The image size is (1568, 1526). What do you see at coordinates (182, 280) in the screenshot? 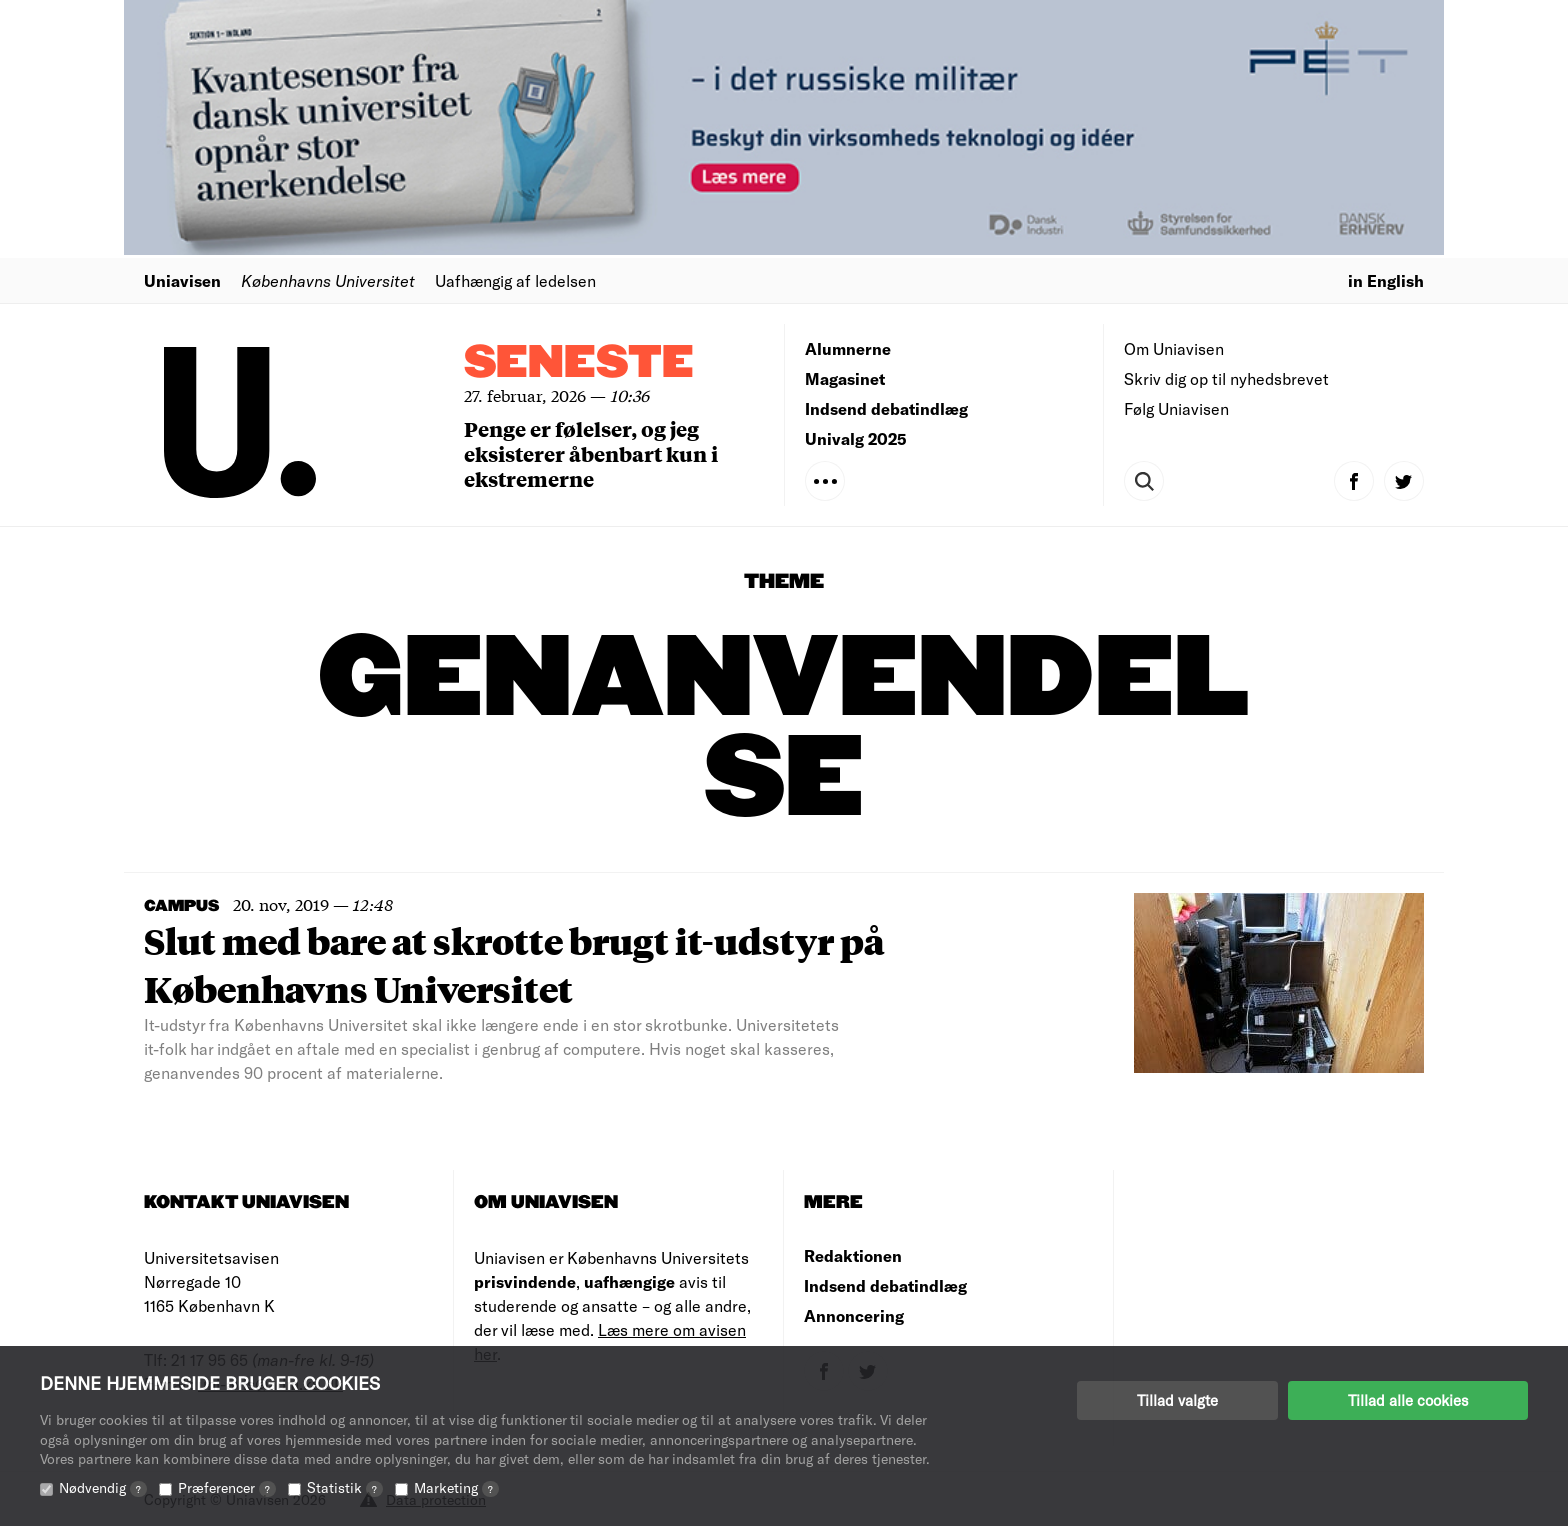
I see `Uniavisen` at bounding box center [182, 280].